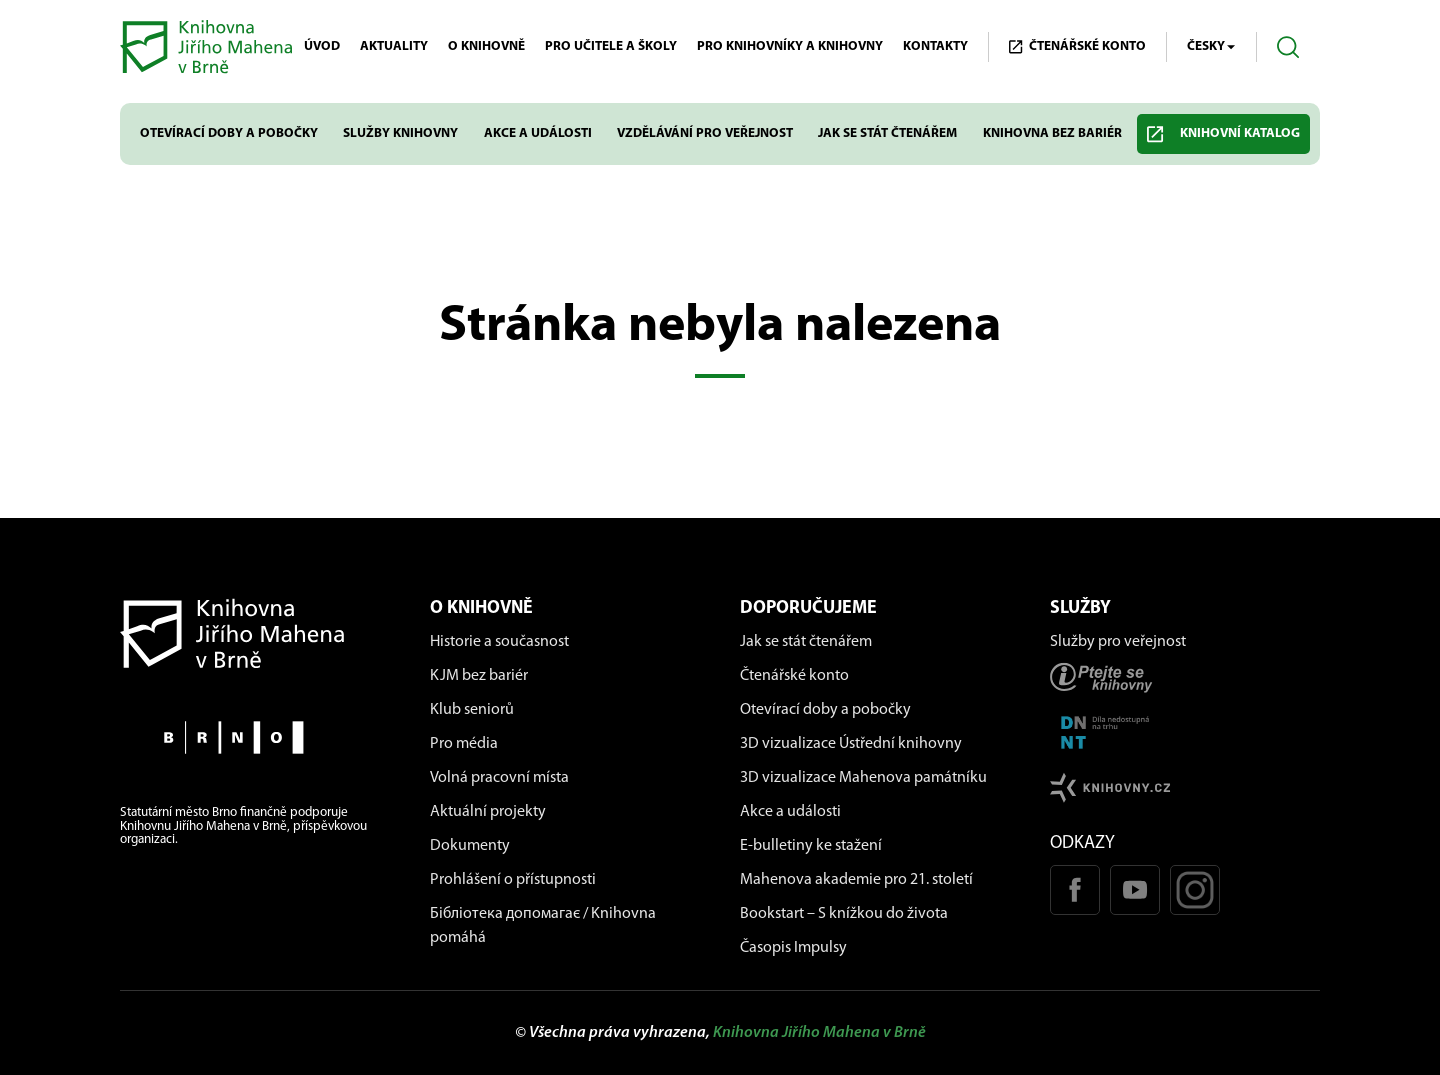 This screenshot has width=1440, height=1075. I want to click on [Stránky města Brno], so click(255, 737).